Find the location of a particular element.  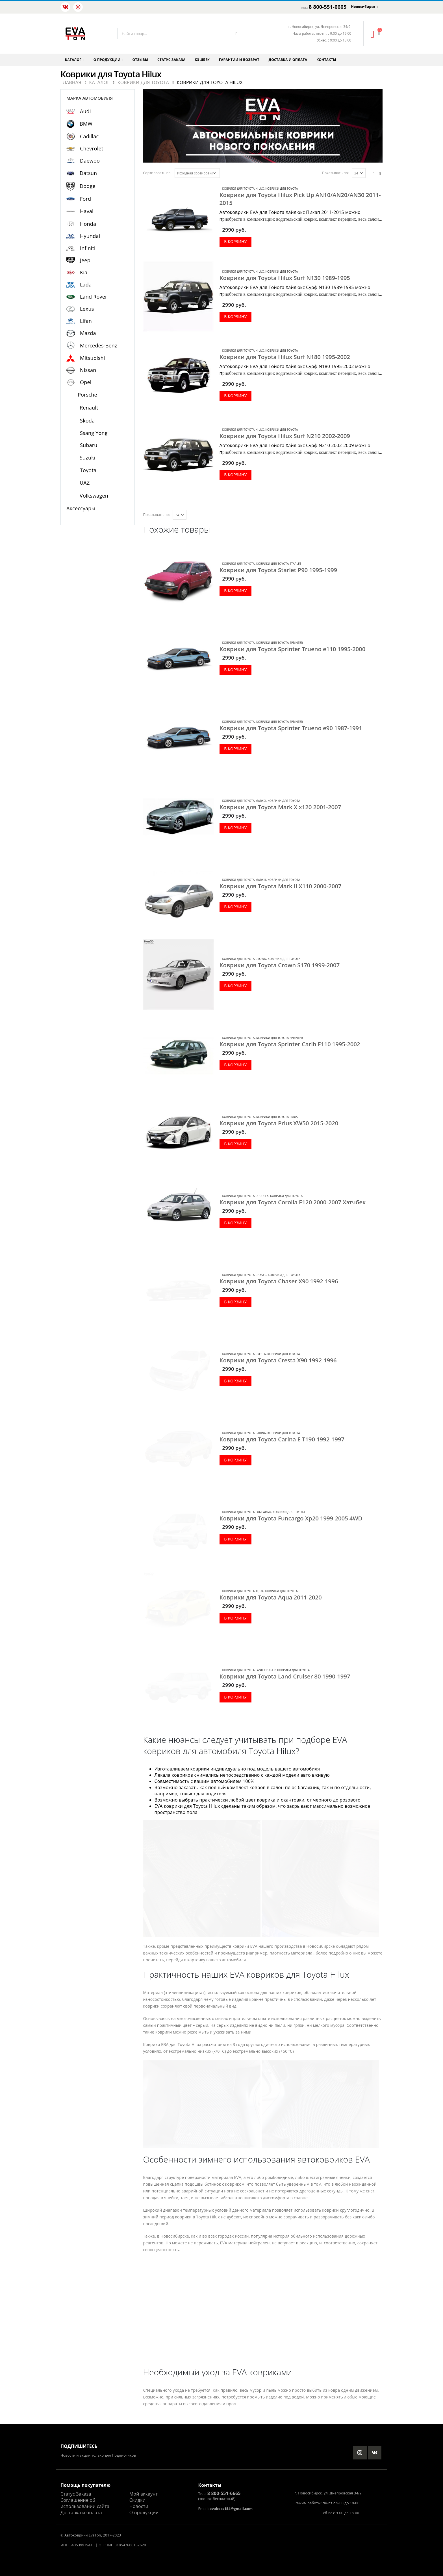

Ssang Yong is located at coordinates (94, 433).